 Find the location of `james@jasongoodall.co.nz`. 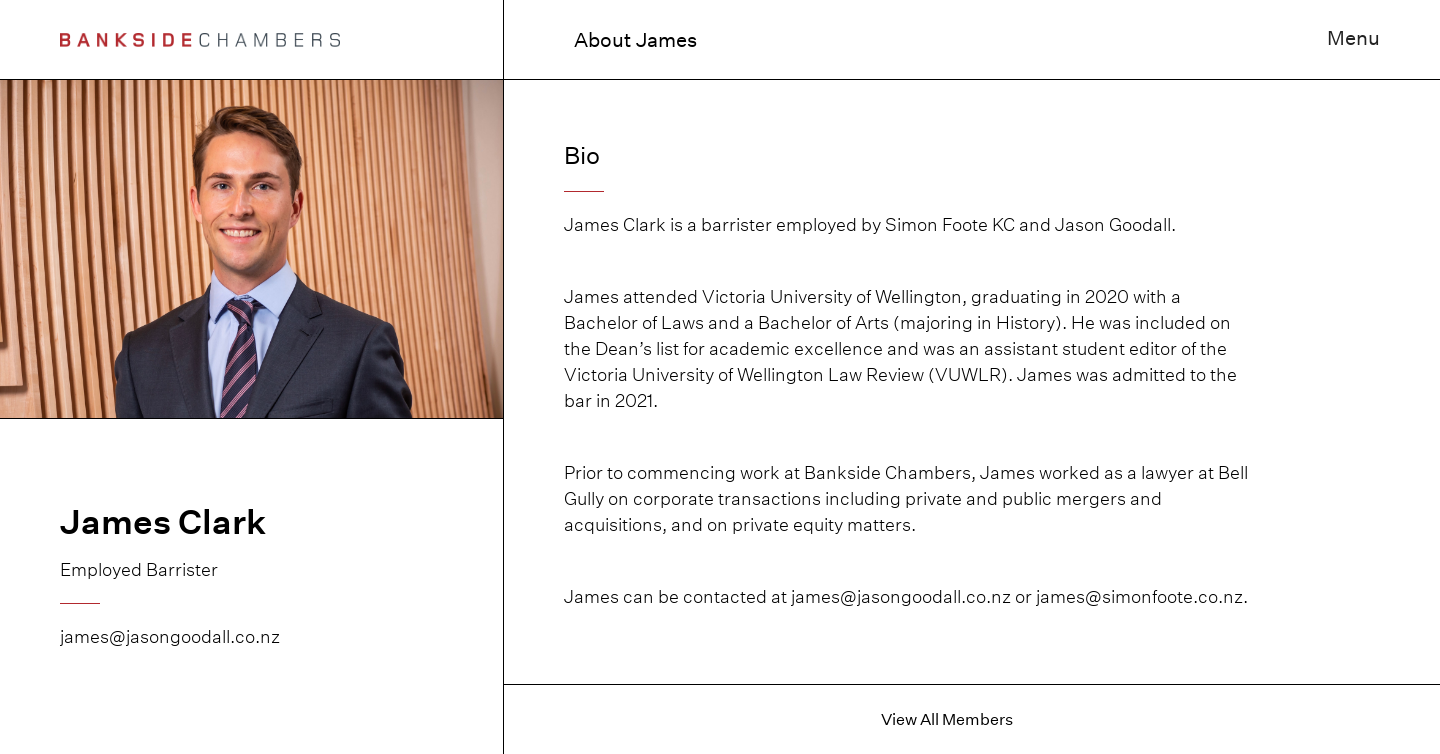

james@jasongoodall.co.nz is located at coordinates (170, 636).